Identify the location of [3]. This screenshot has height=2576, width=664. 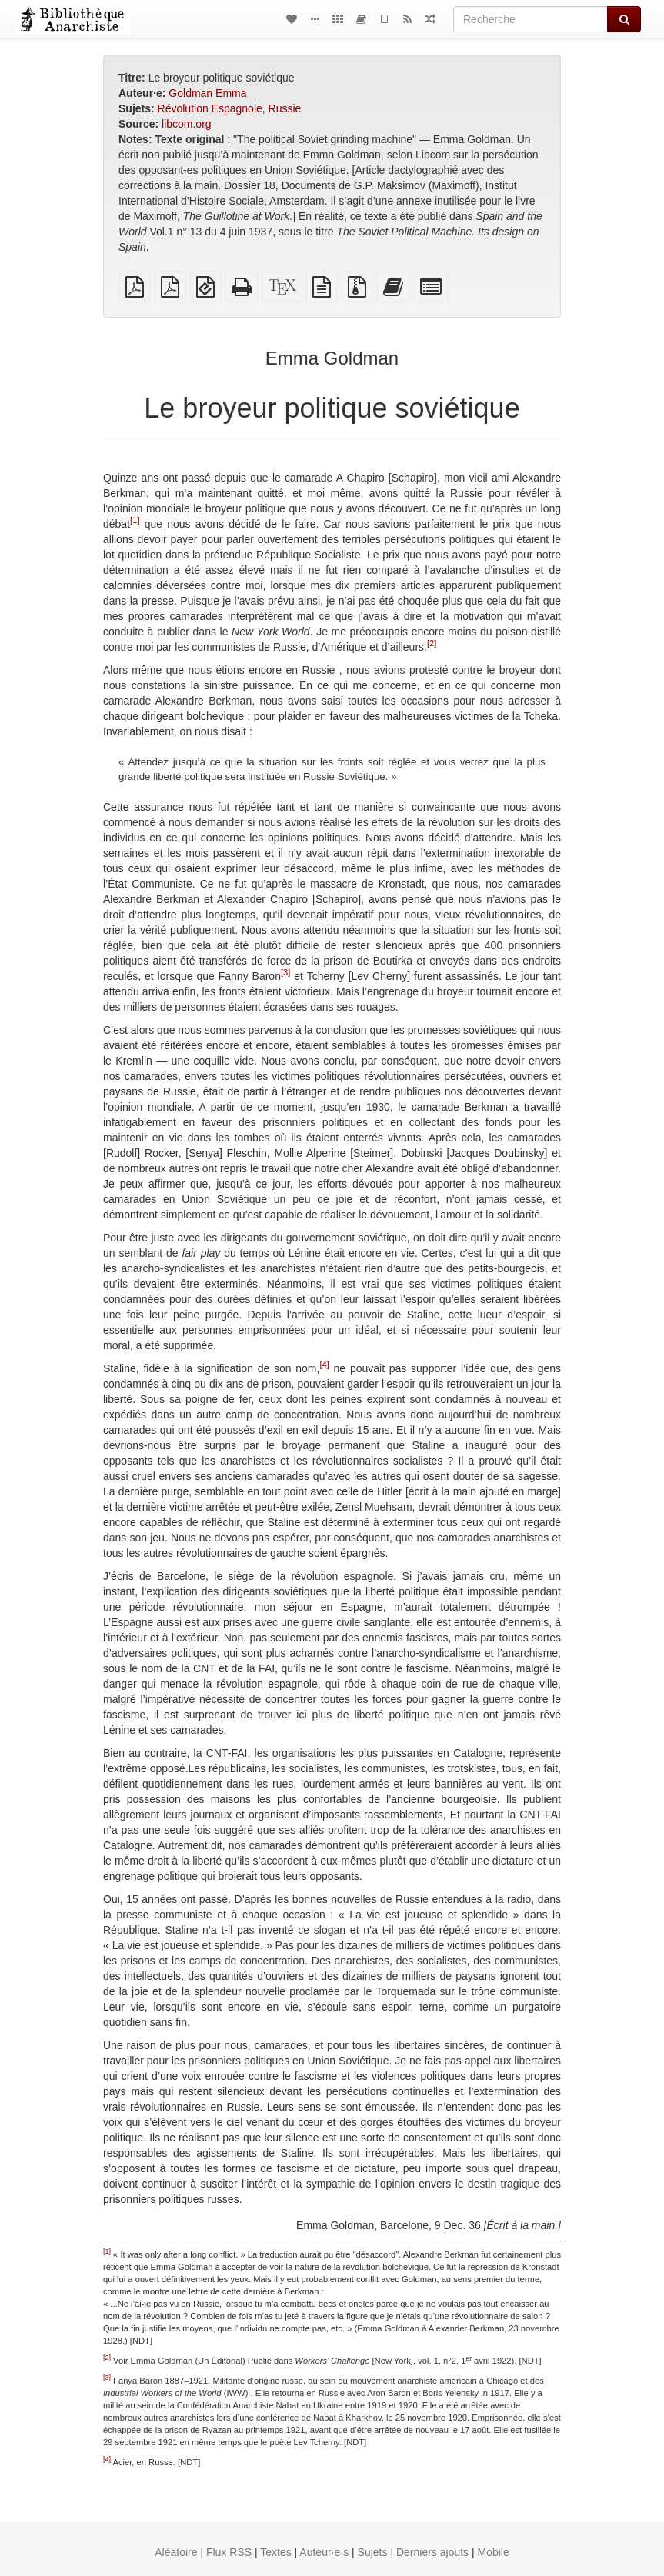
(285, 972).